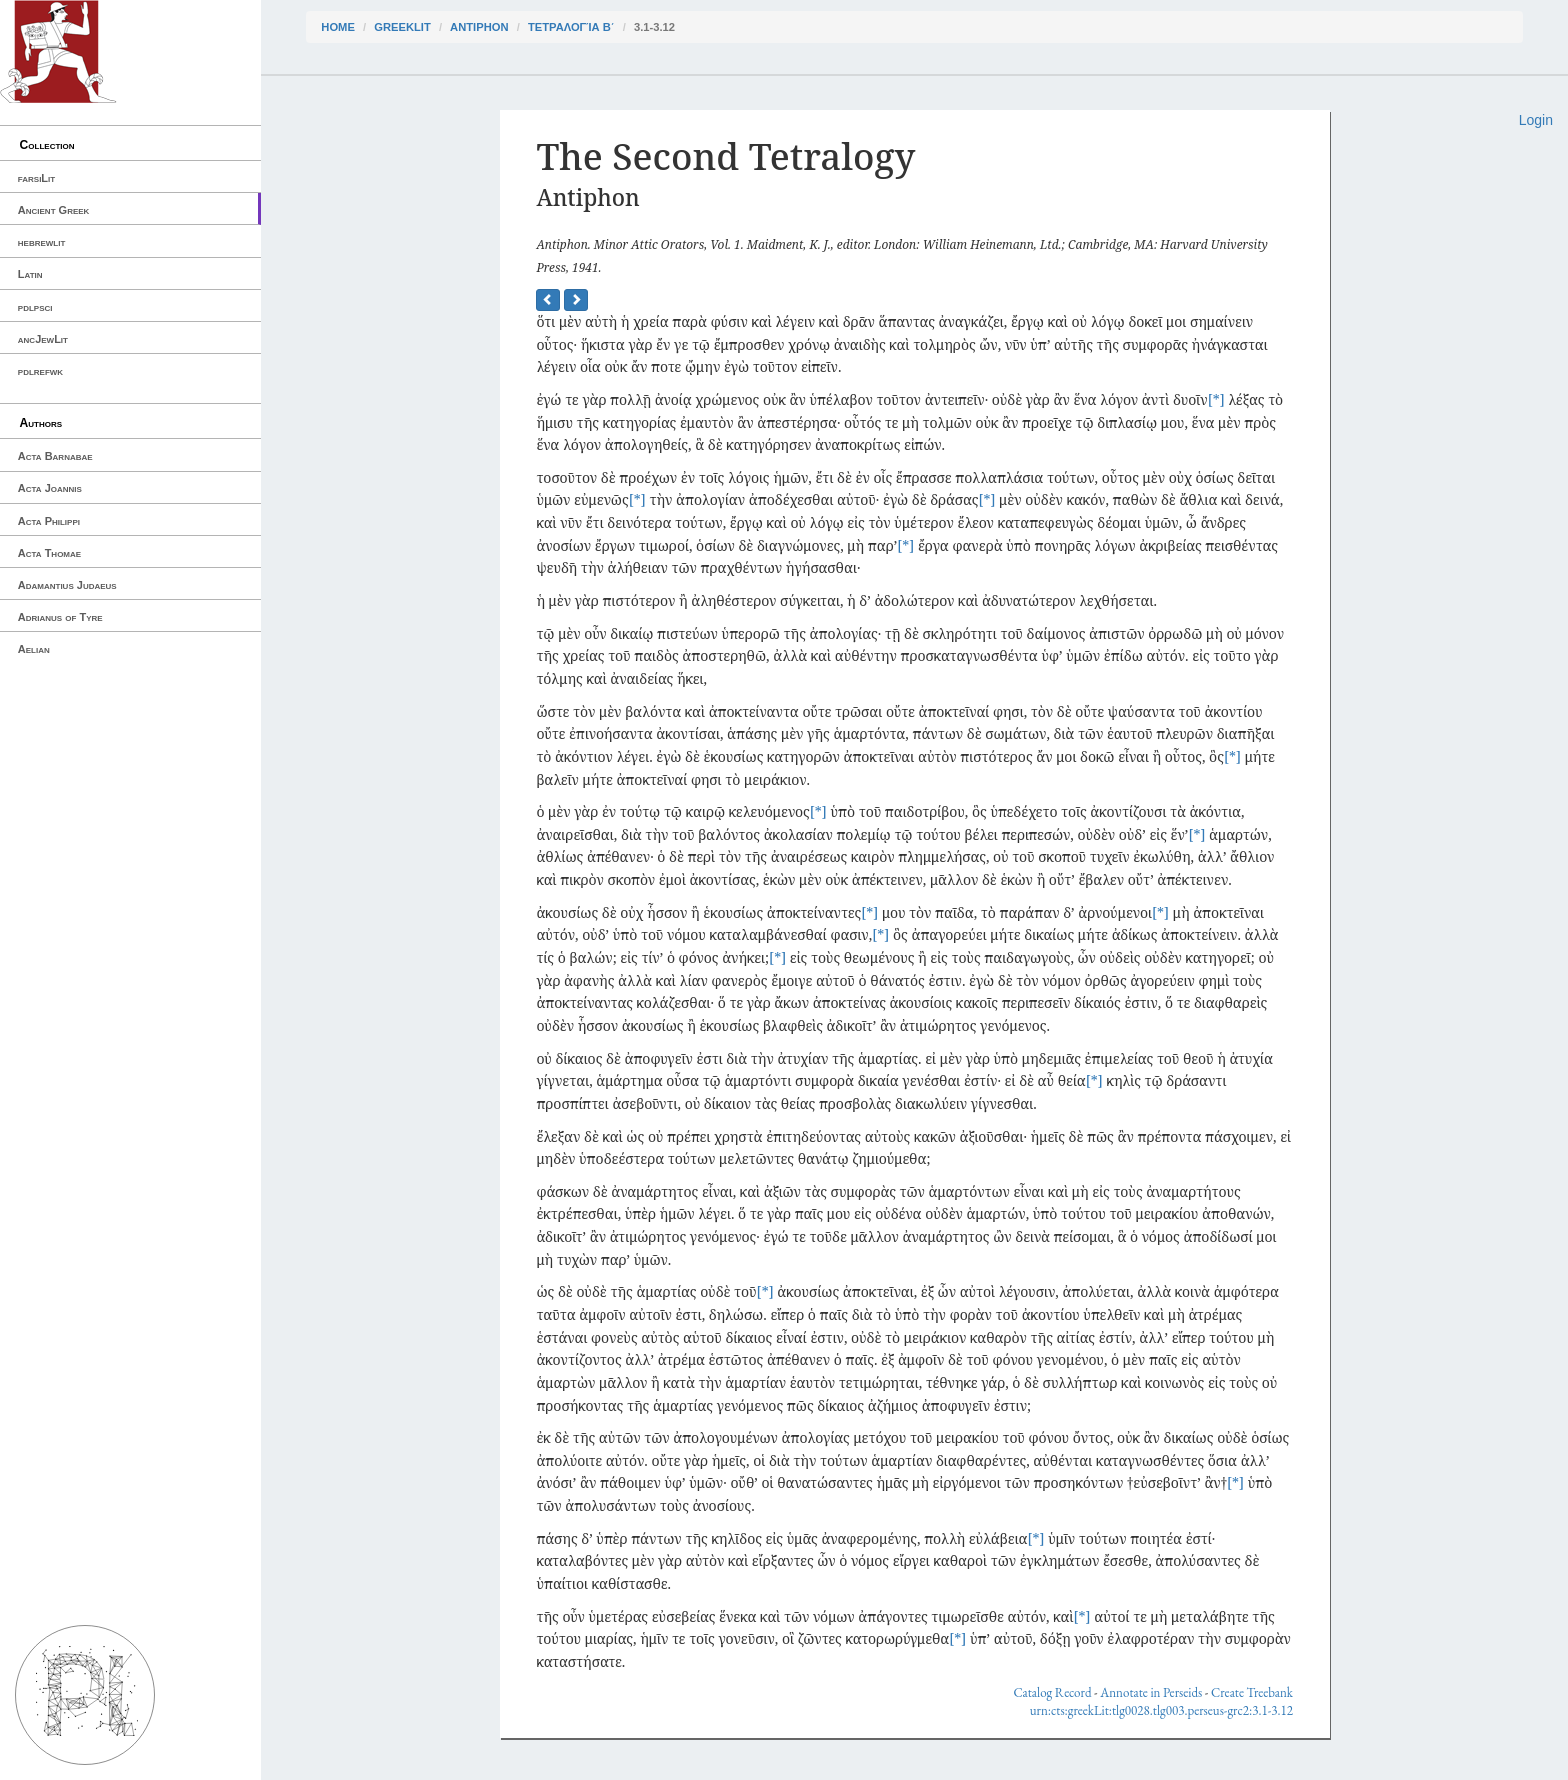 Image resolution: width=1568 pixels, height=1780 pixels. I want to click on Τετραλογία Β΄, so click(571, 27).